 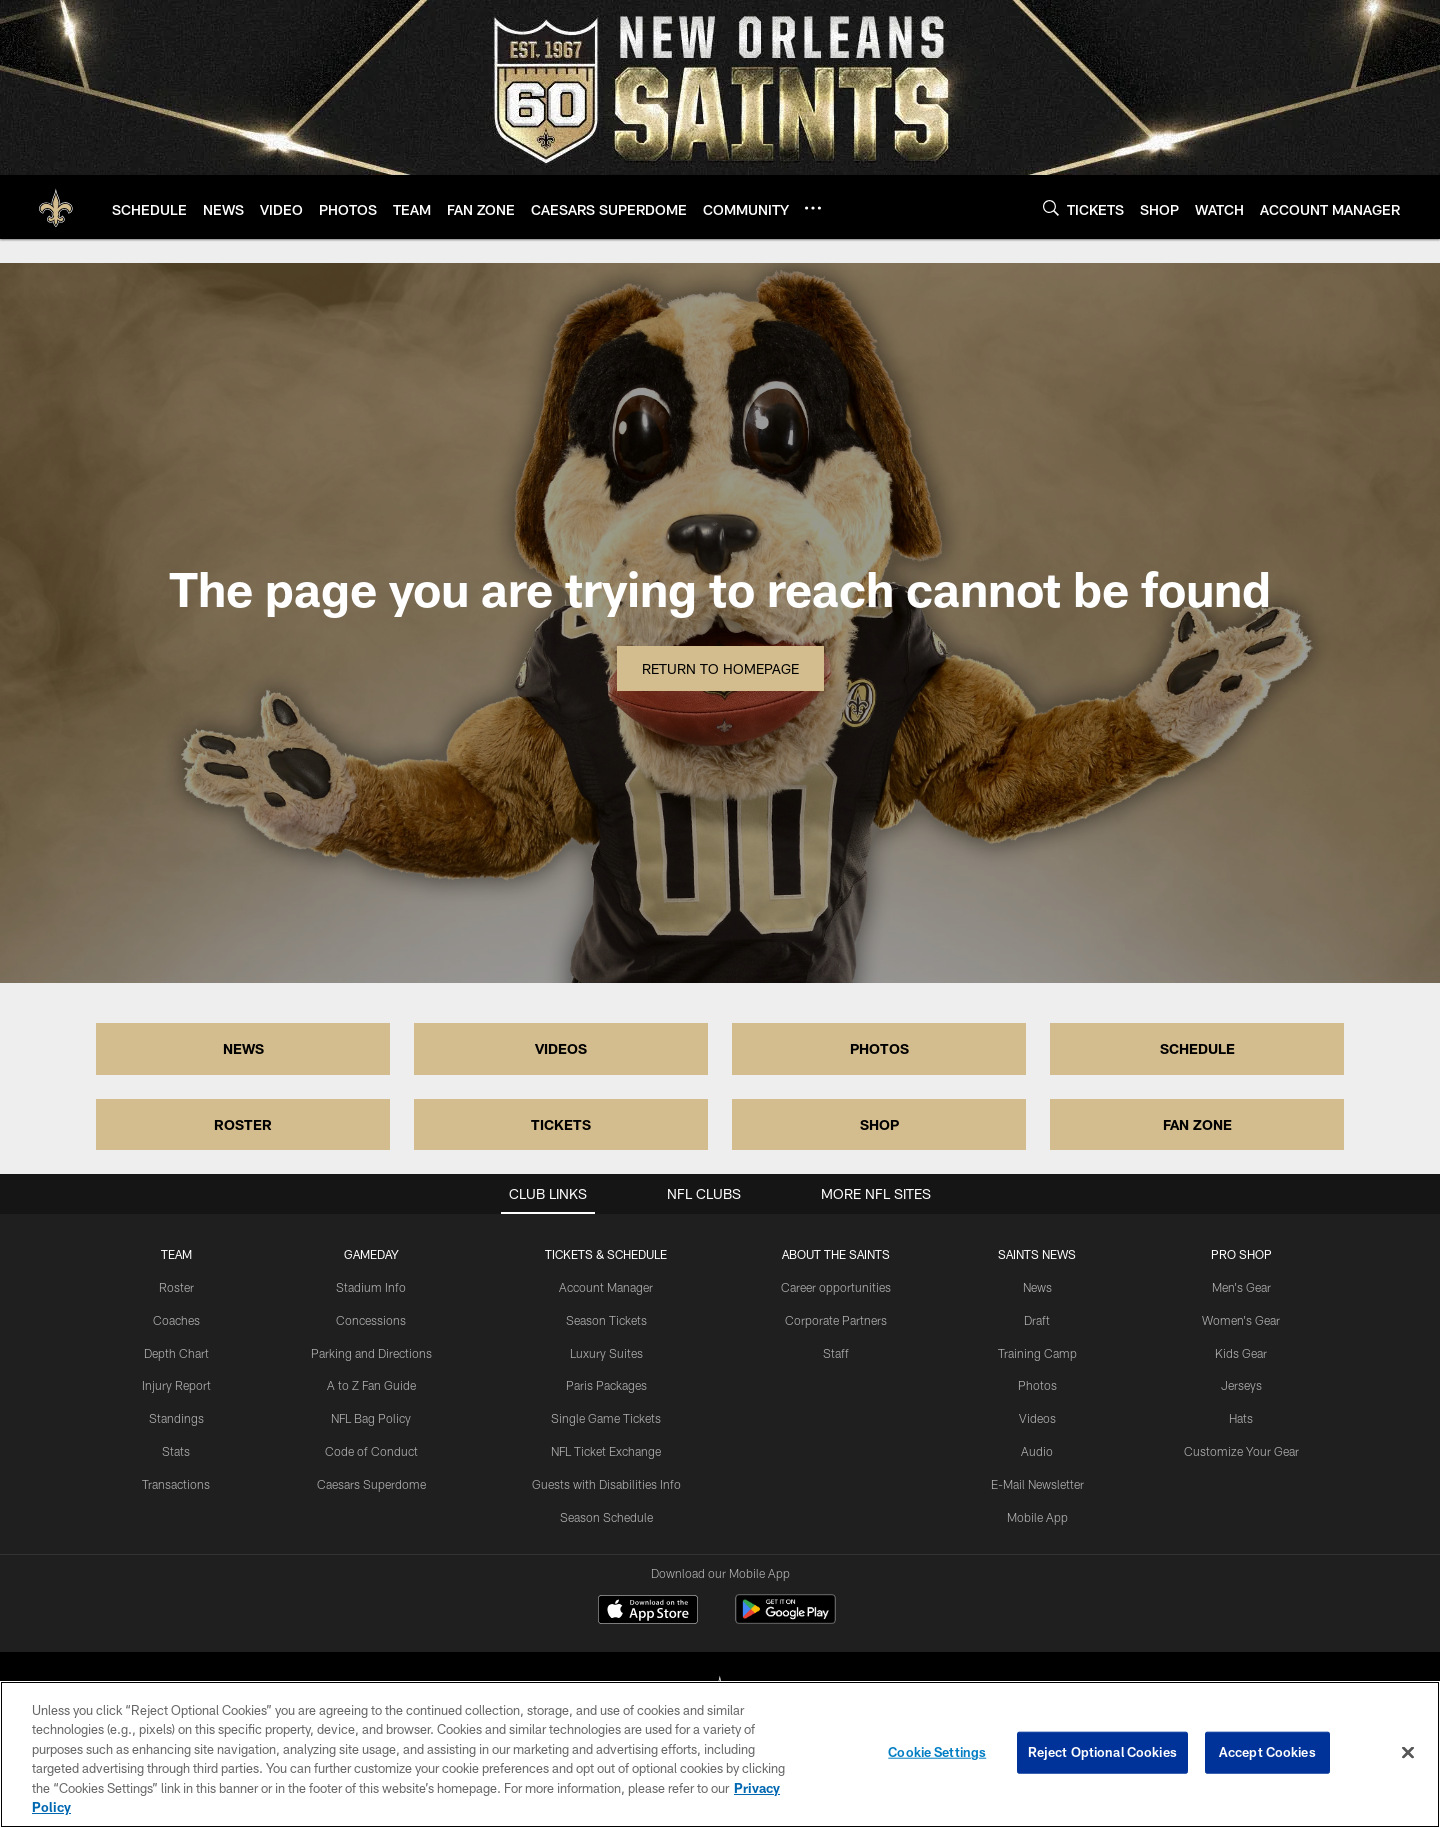 What do you see at coordinates (1267, 1752) in the screenshot?
I see `Accept Cookies` at bounding box center [1267, 1752].